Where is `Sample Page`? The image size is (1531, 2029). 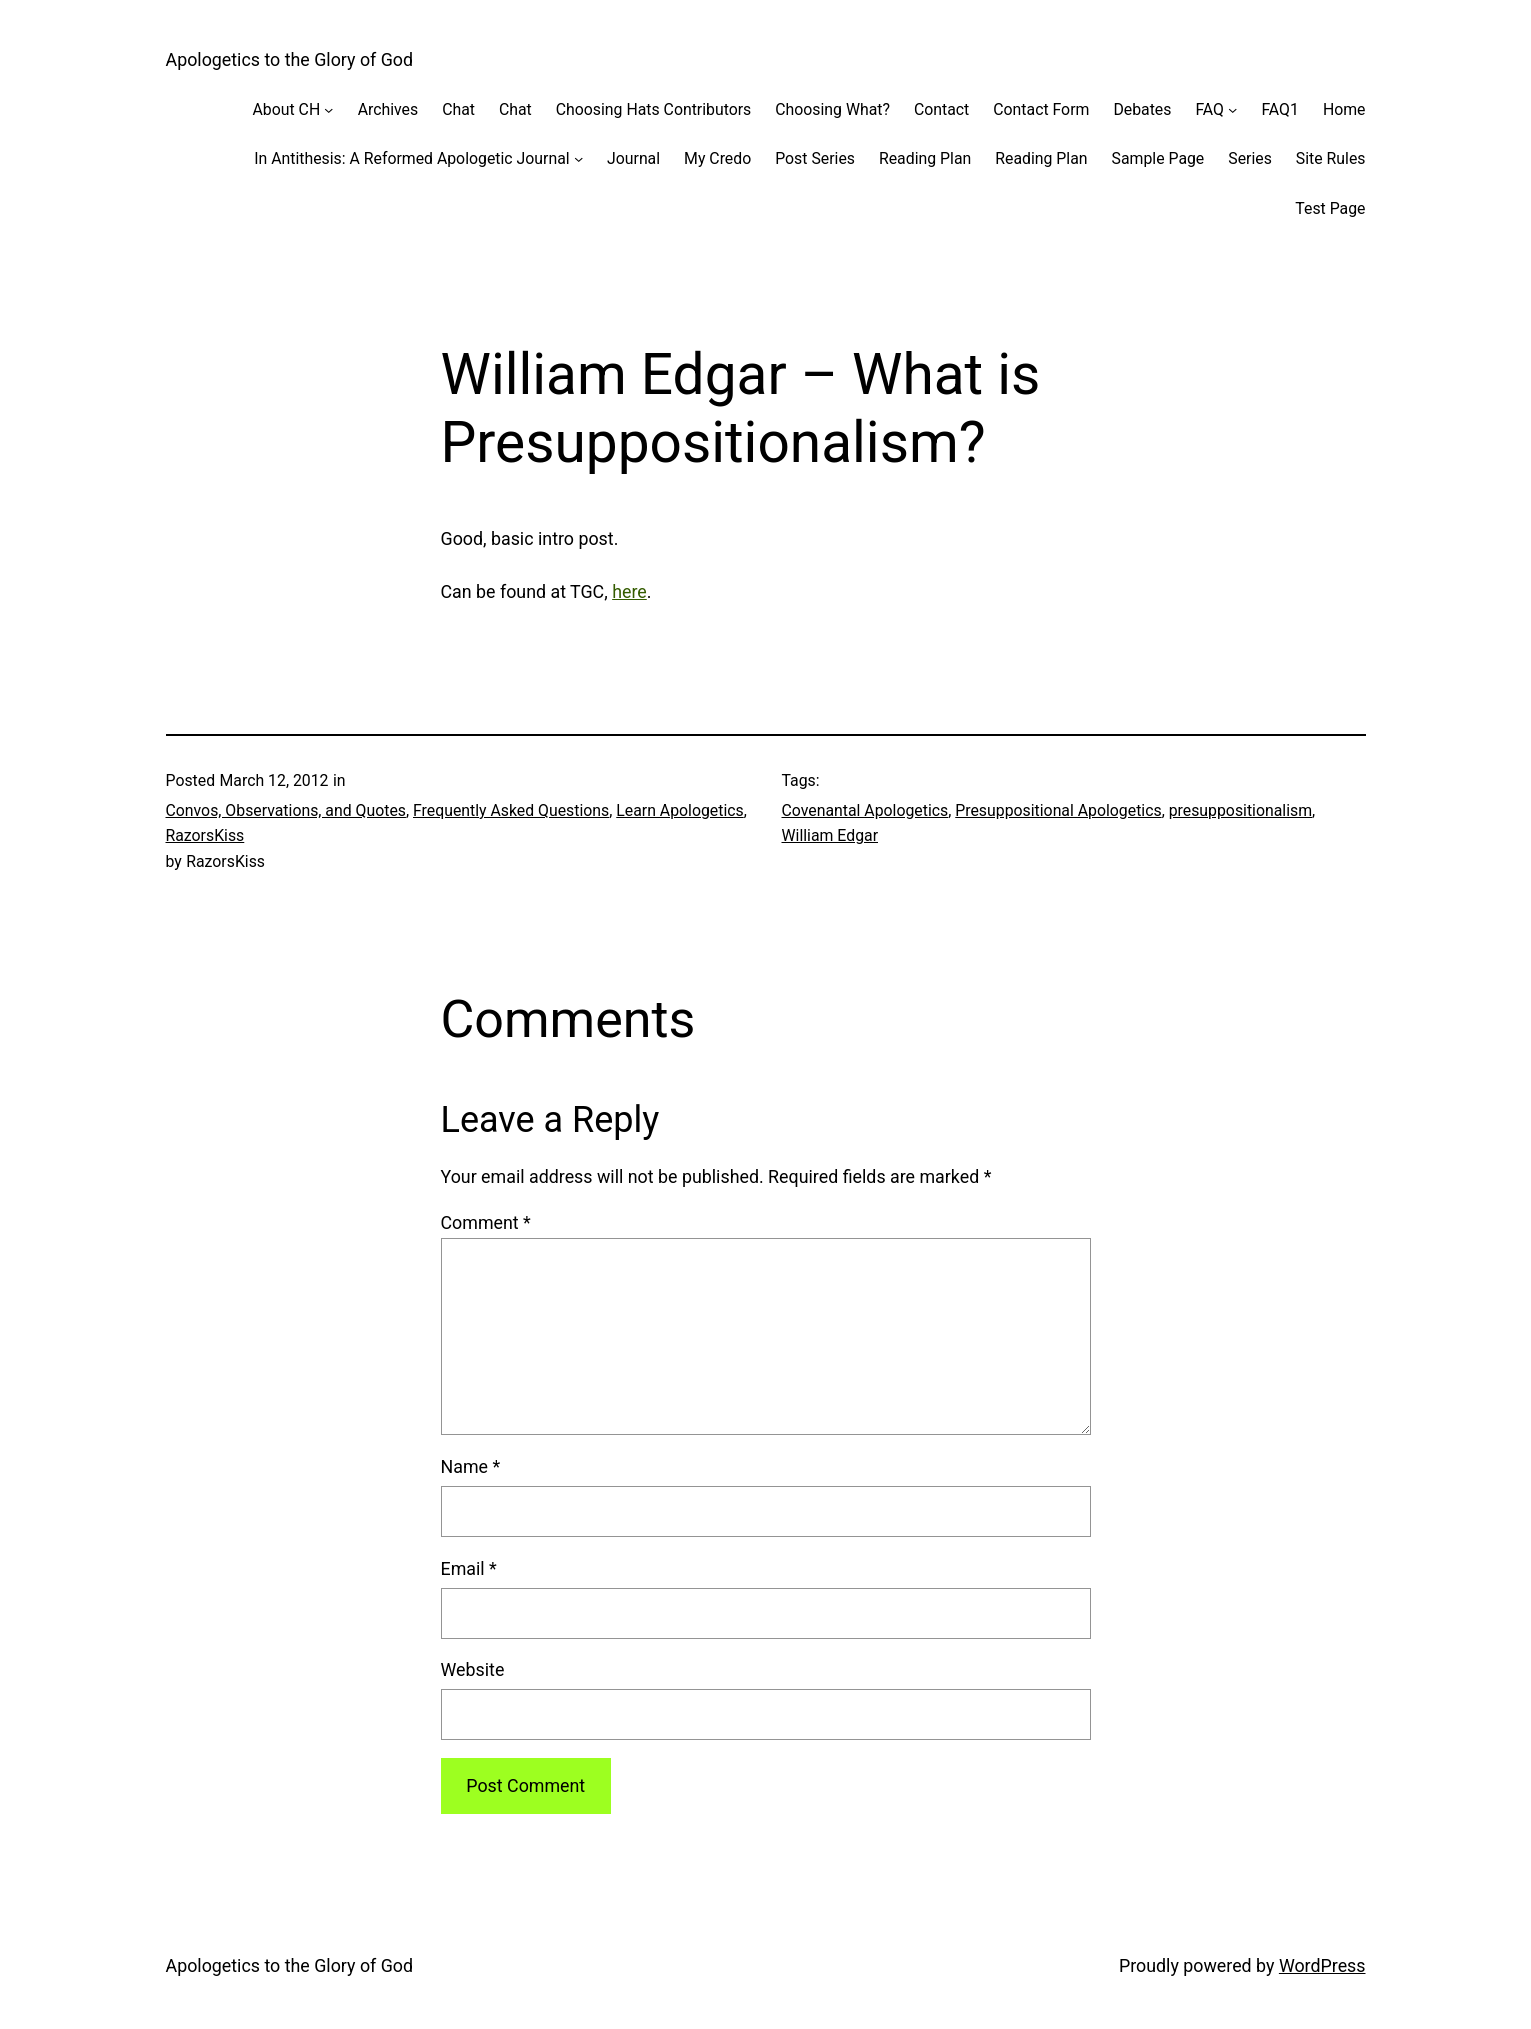
Sample Page is located at coordinates (1158, 158).